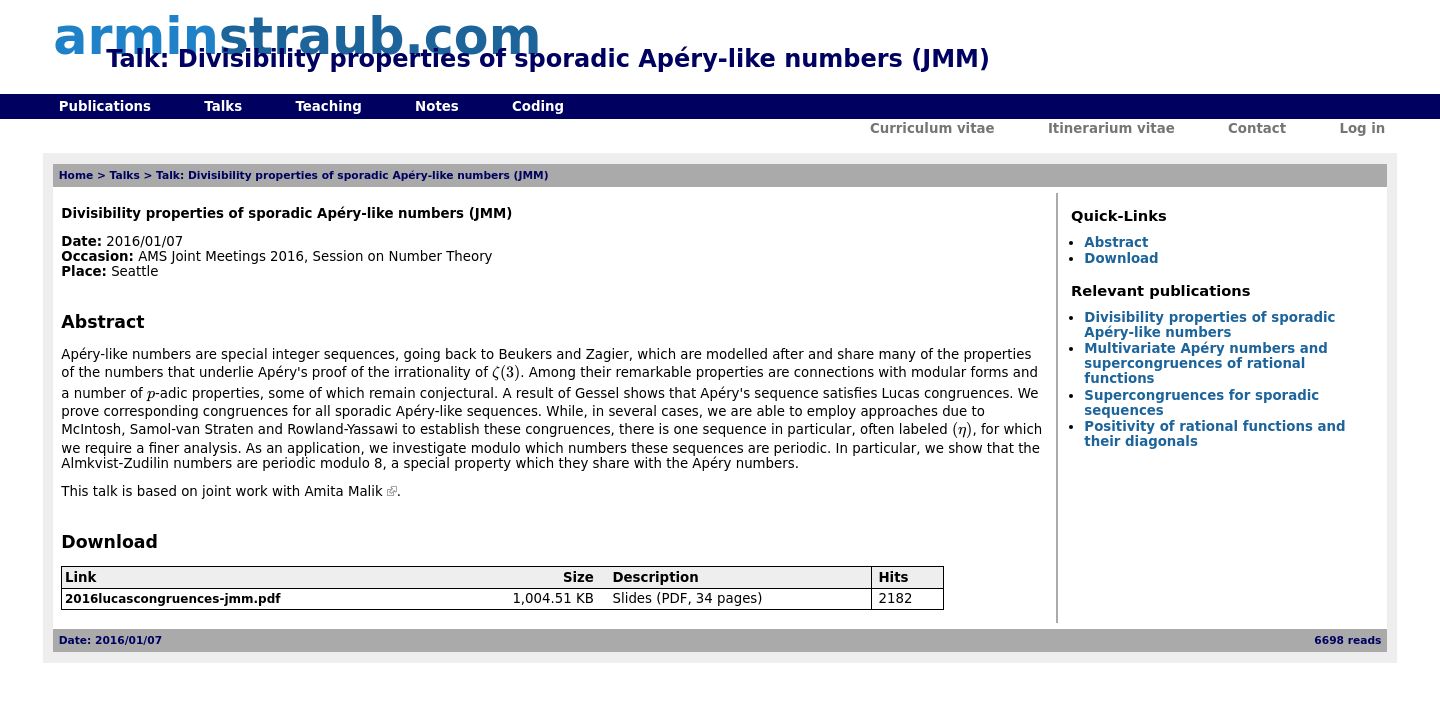  What do you see at coordinates (76, 175) in the screenshot?
I see `Home` at bounding box center [76, 175].